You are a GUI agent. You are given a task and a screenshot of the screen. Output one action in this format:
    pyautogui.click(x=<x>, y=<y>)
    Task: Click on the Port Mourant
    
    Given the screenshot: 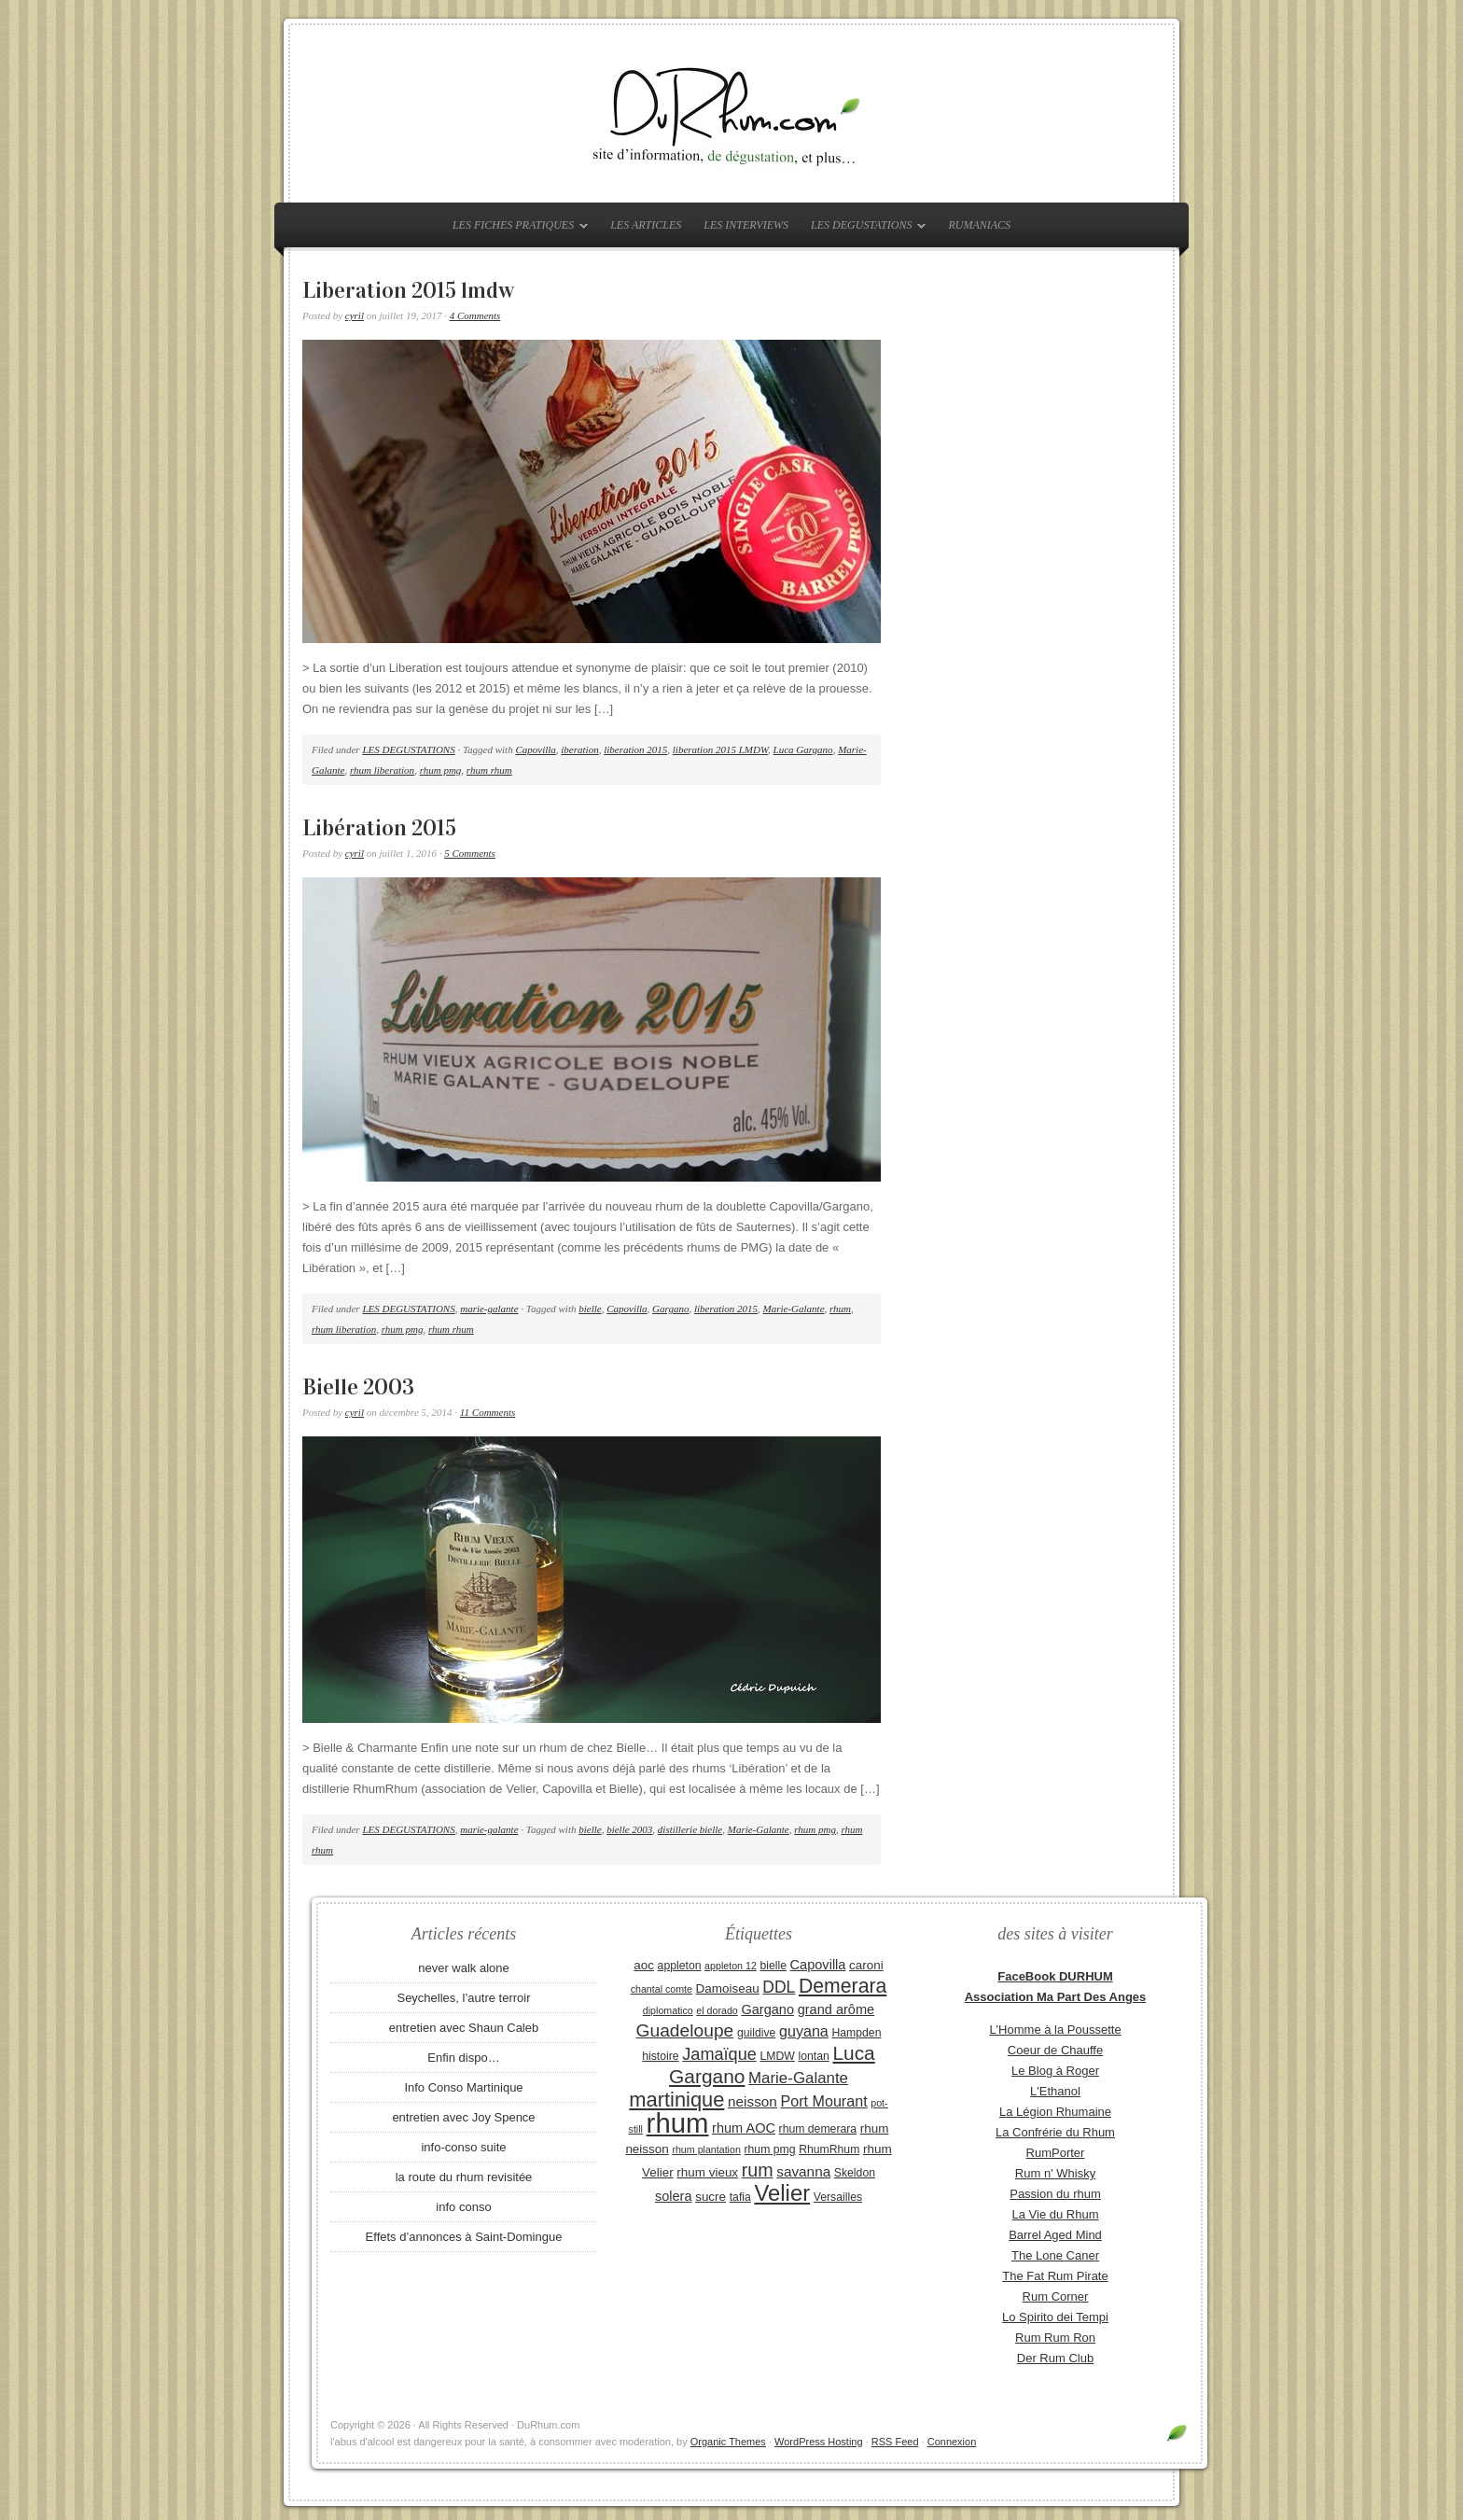 What is the action you would take?
    pyautogui.click(x=824, y=2101)
    